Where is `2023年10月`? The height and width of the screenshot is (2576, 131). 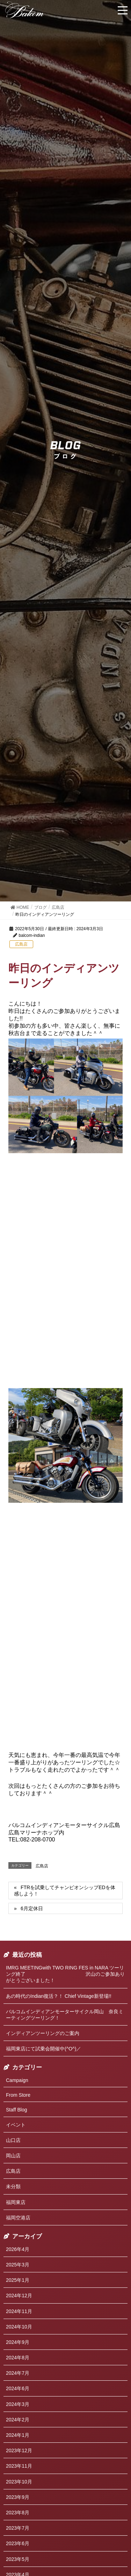 2023年10月 is located at coordinates (19, 2481).